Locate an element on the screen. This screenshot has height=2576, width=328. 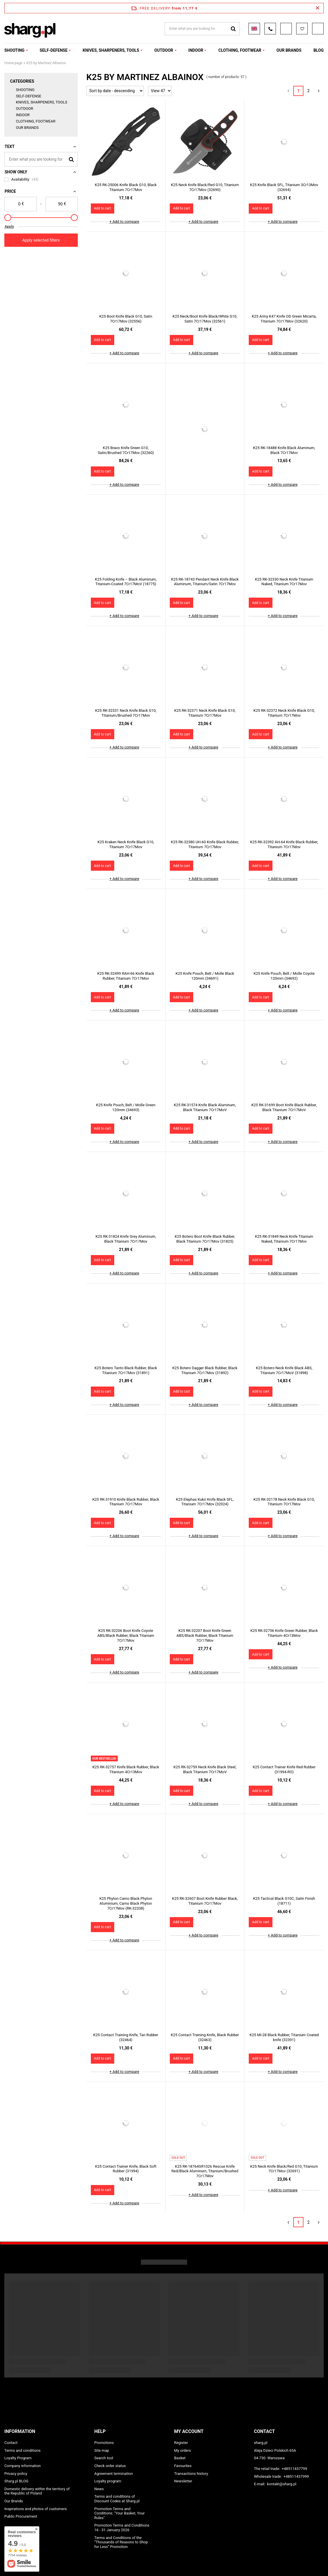
K25 Elephas Kukri Knife Black SFL, Titanium 7Cr17Mov (32024) is located at coordinates (205, 1501).